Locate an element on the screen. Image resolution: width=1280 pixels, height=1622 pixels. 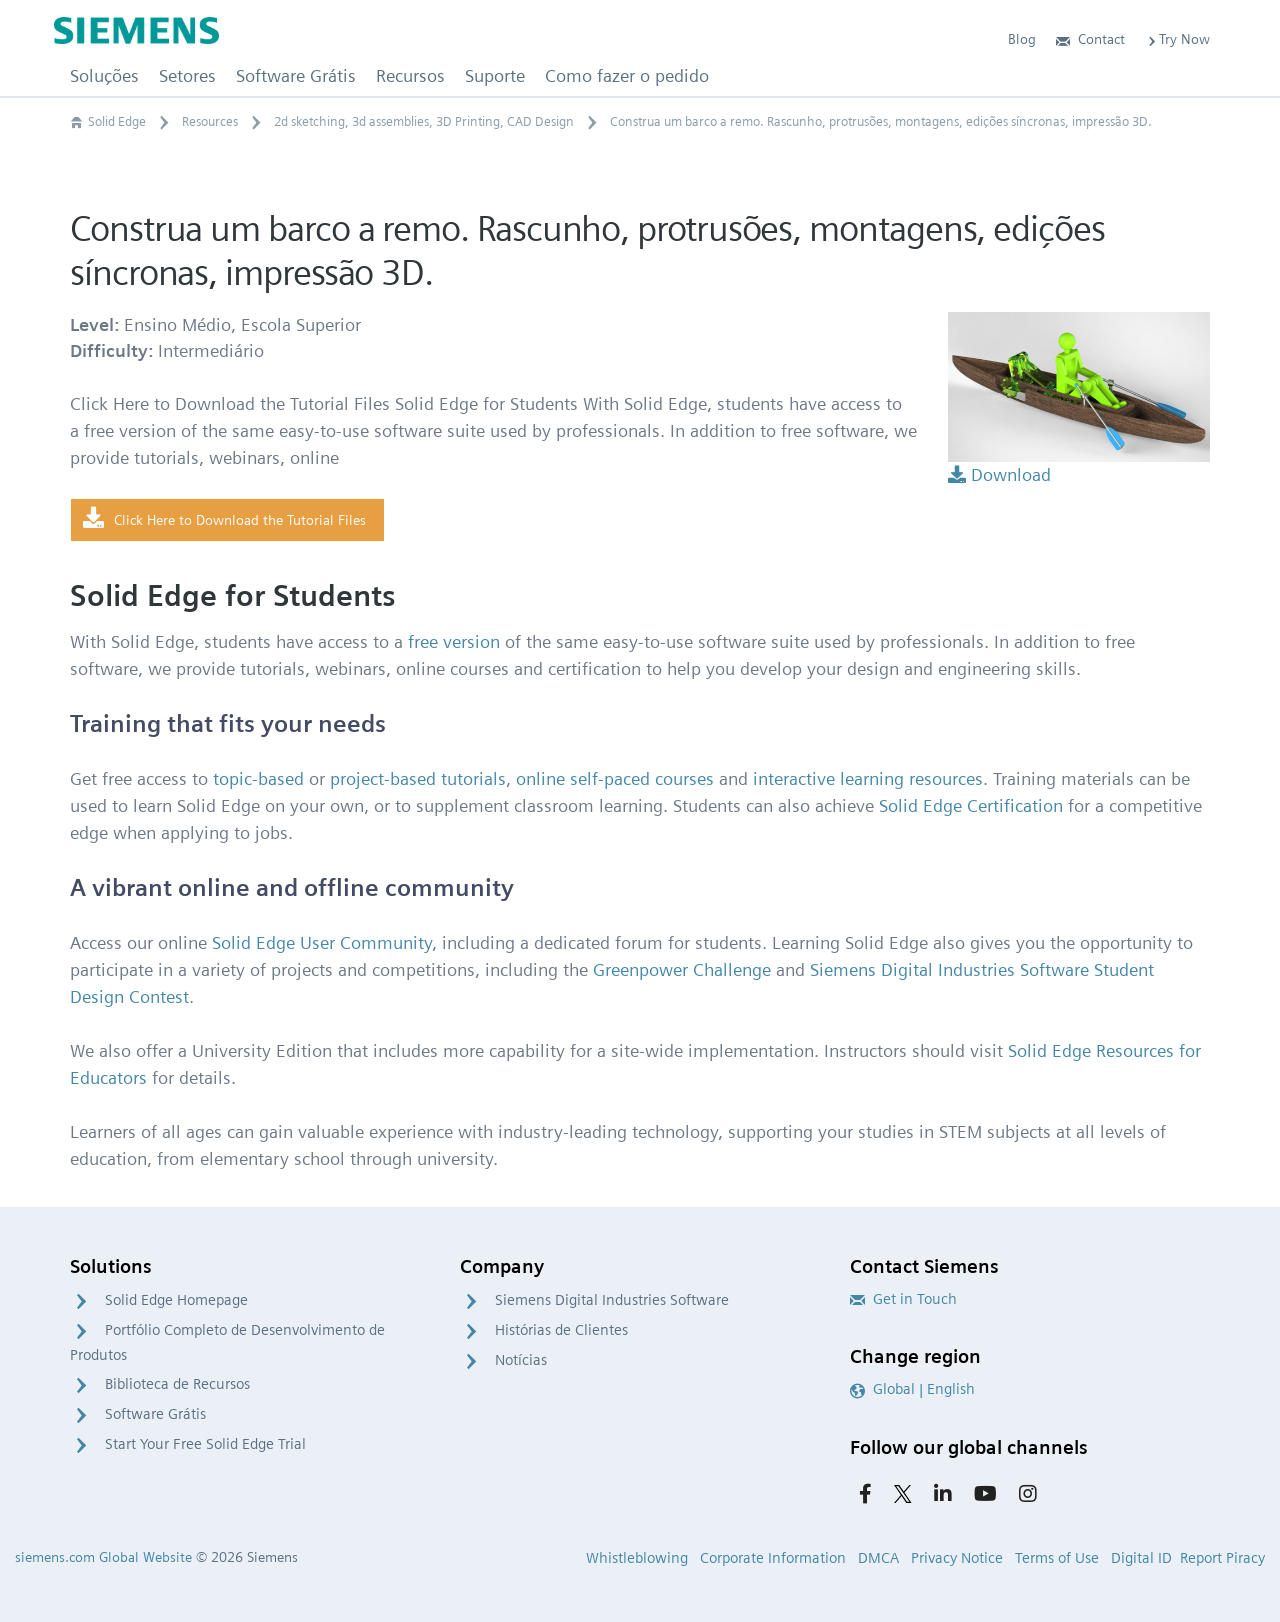
topic-based is located at coordinates (258, 778).